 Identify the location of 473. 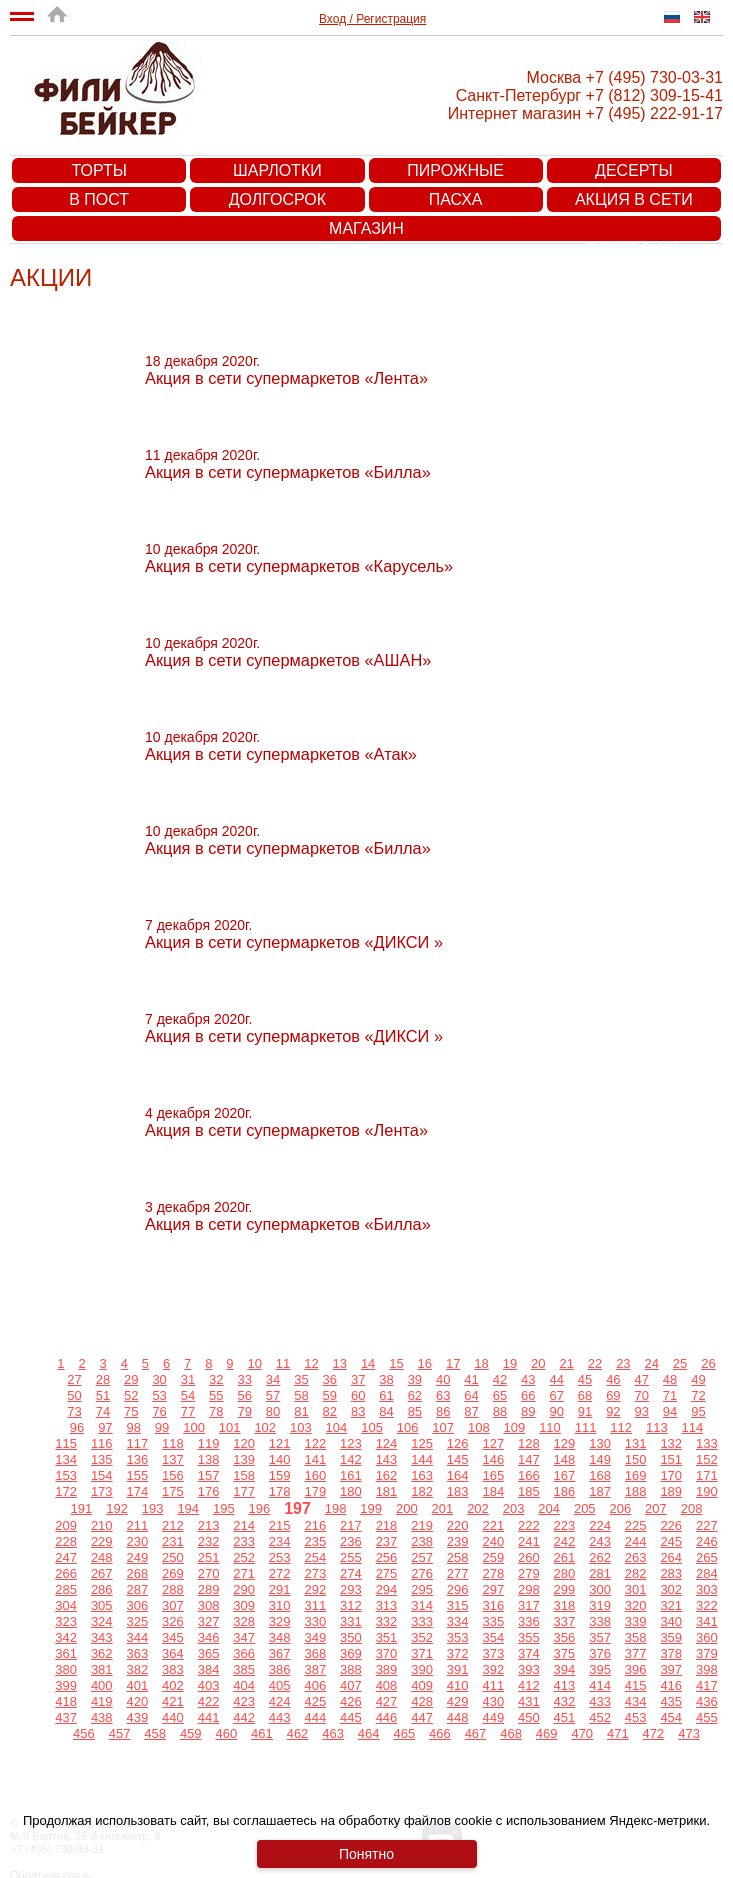
(689, 1733).